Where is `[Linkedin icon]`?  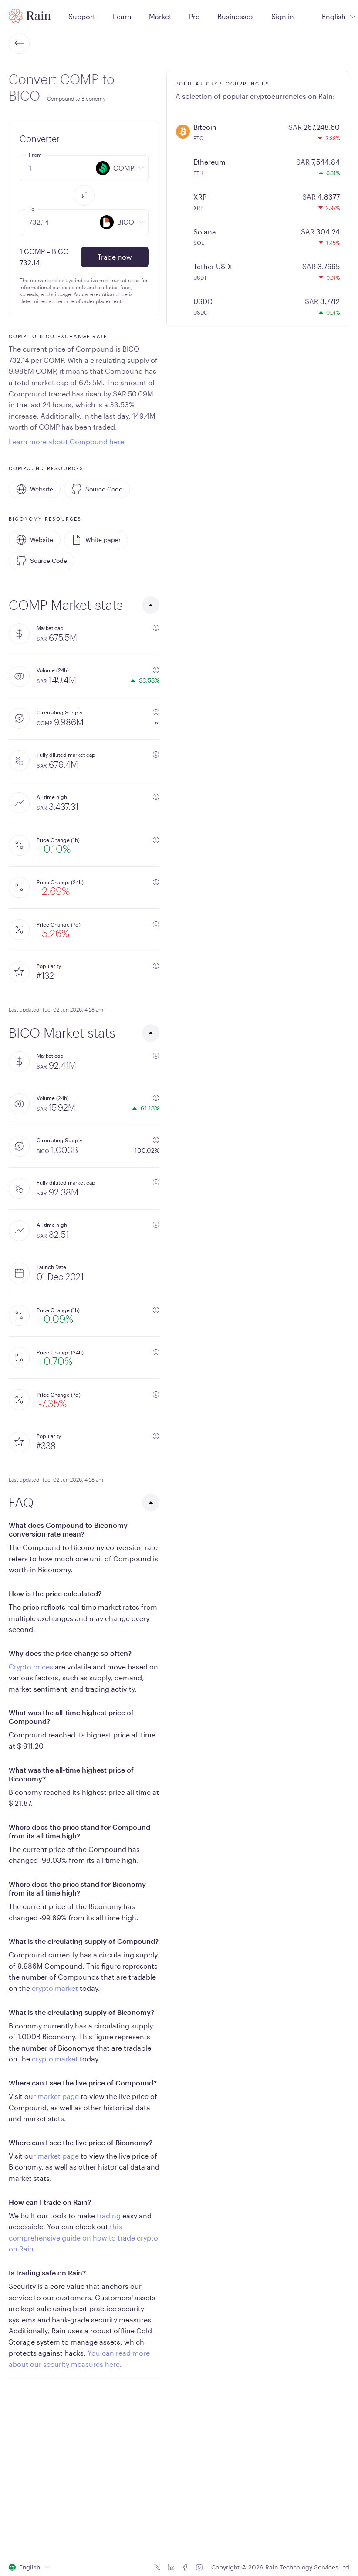 [Linkedin icon] is located at coordinates (171, 2567).